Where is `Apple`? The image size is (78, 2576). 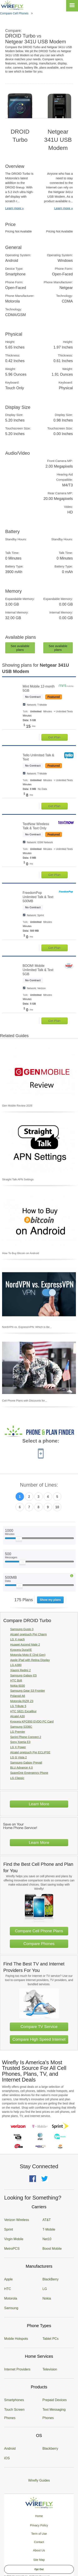
Apple is located at coordinates (8, 2279).